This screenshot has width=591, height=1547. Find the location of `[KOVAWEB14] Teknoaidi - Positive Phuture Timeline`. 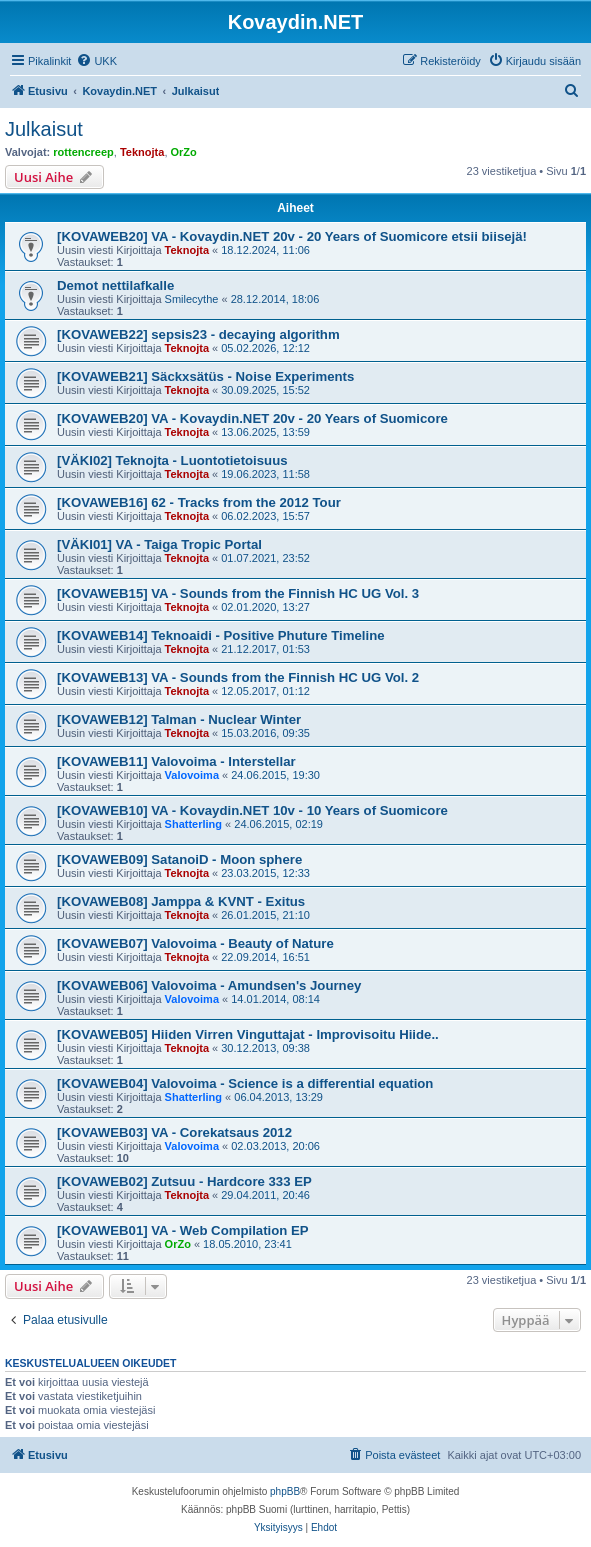

[KOVAWEB14] Teknoaidi - Positive Phuture Timeline is located at coordinates (221, 635).